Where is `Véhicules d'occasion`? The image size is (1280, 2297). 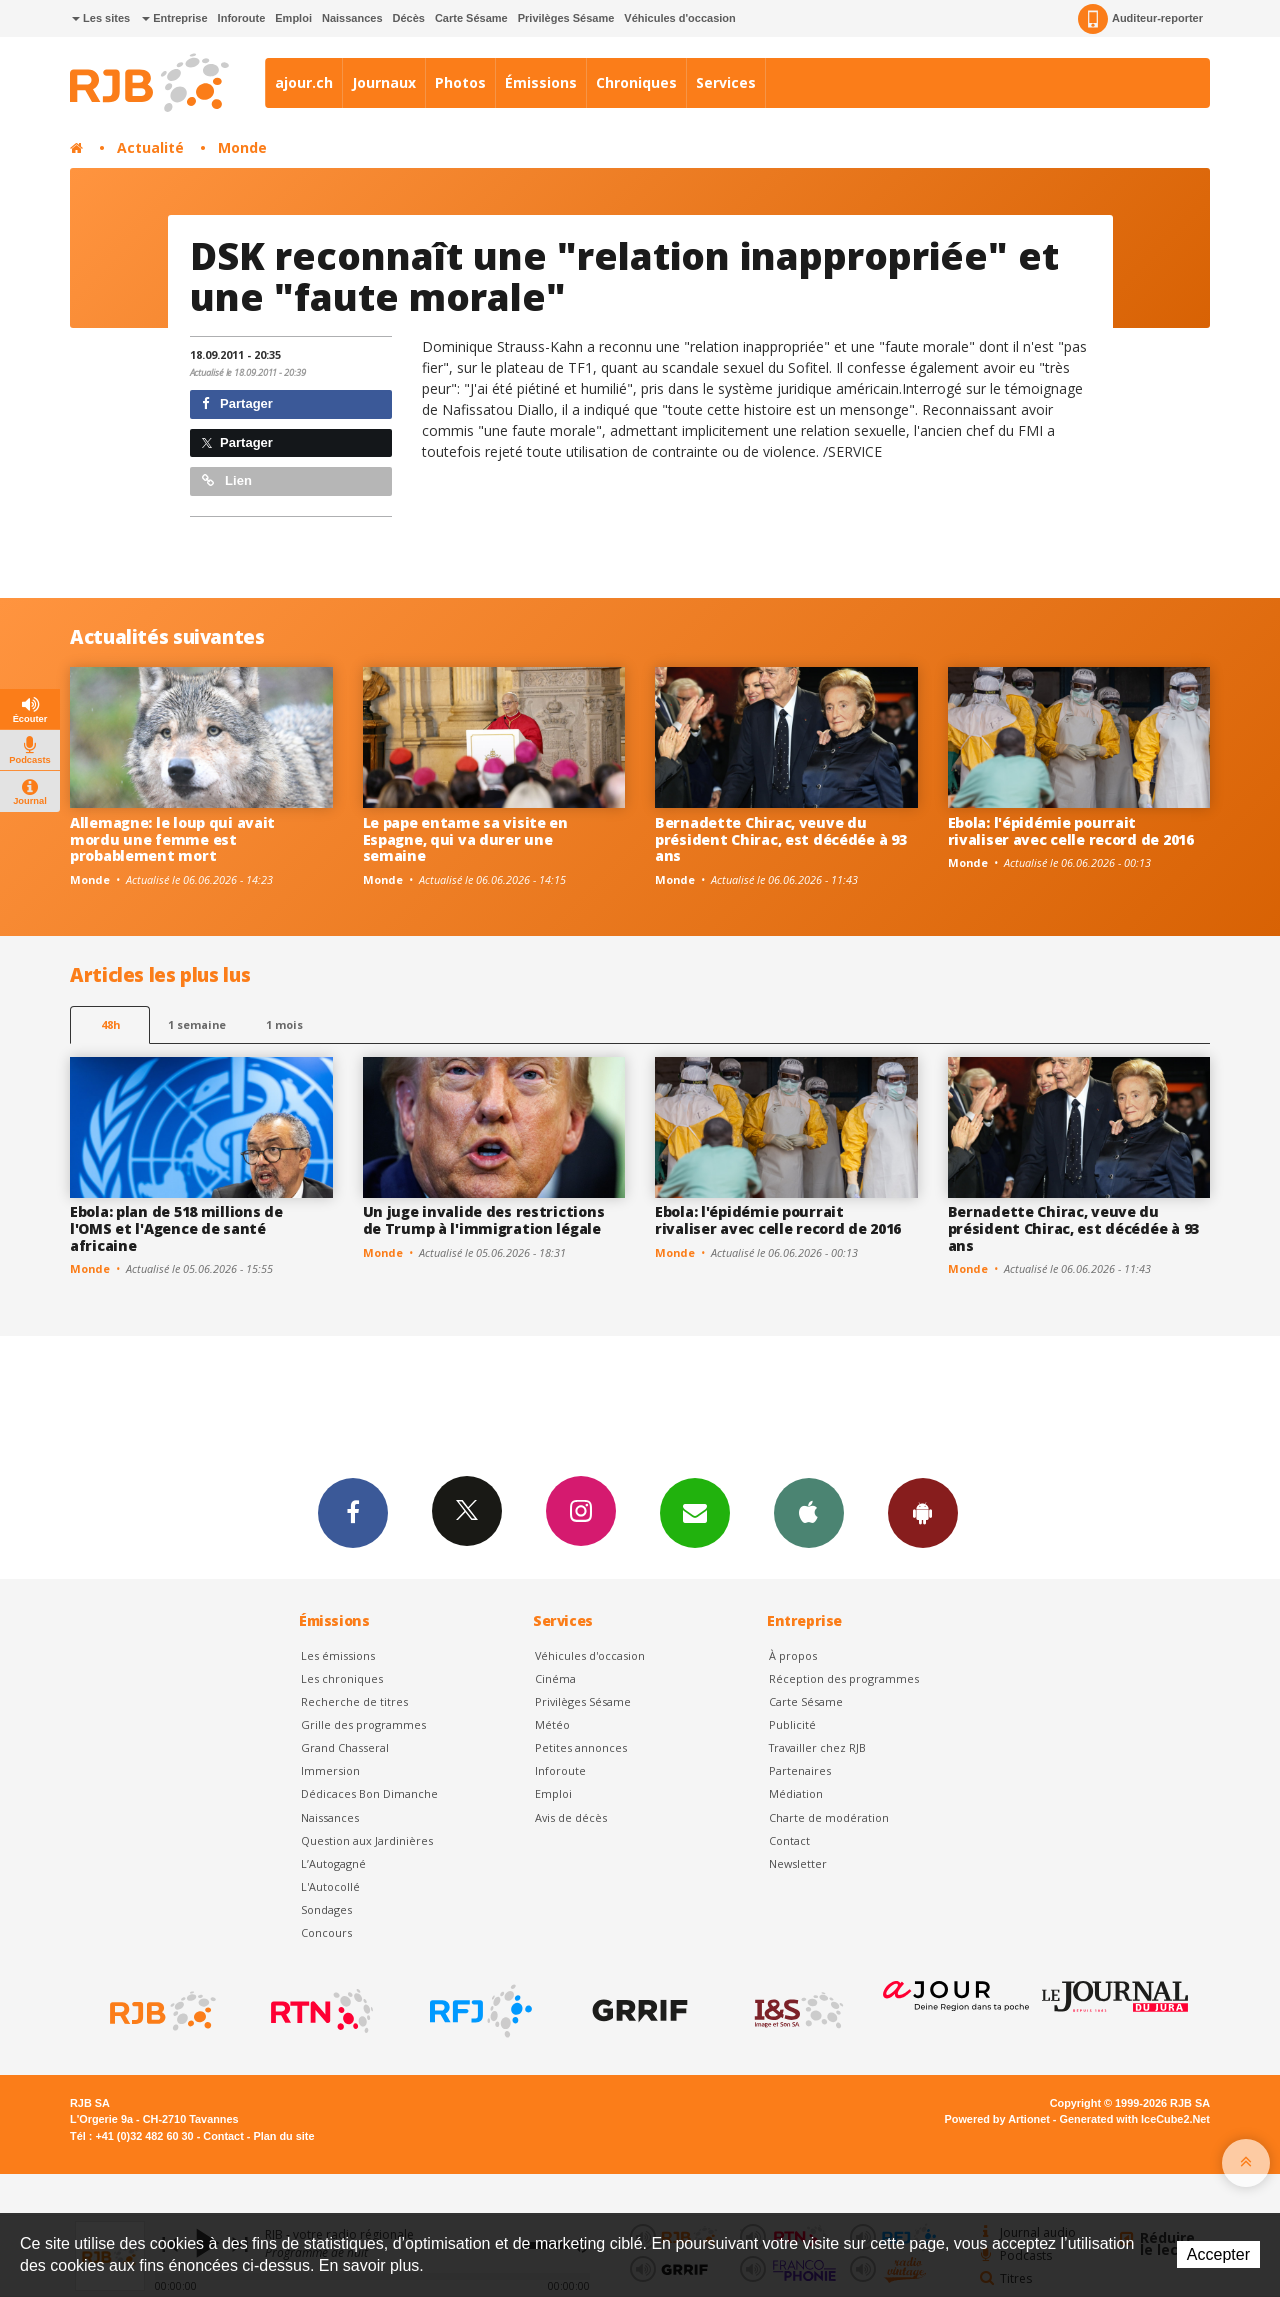 Véhicules d'occasion is located at coordinates (679, 18).